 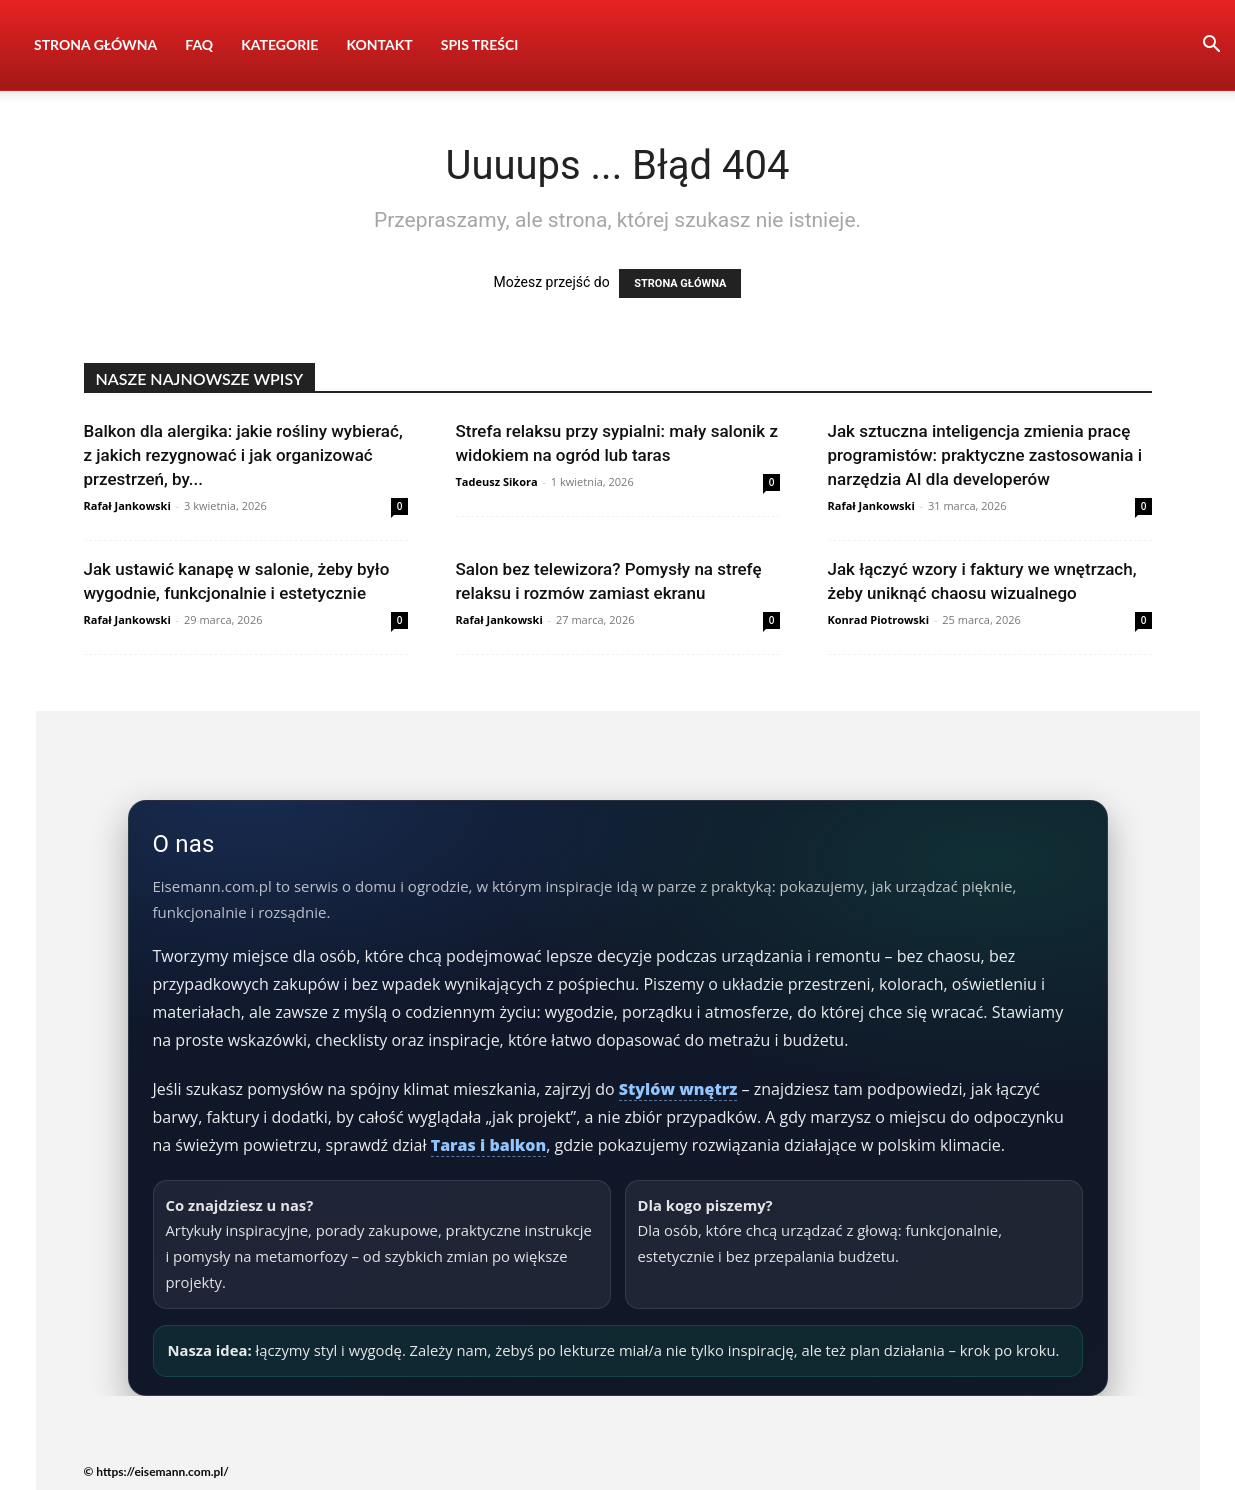 What do you see at coordinates (680, 283) in the screenshot?
I see `STRONA GŁÓWNA` at bounding box center [680, 283].